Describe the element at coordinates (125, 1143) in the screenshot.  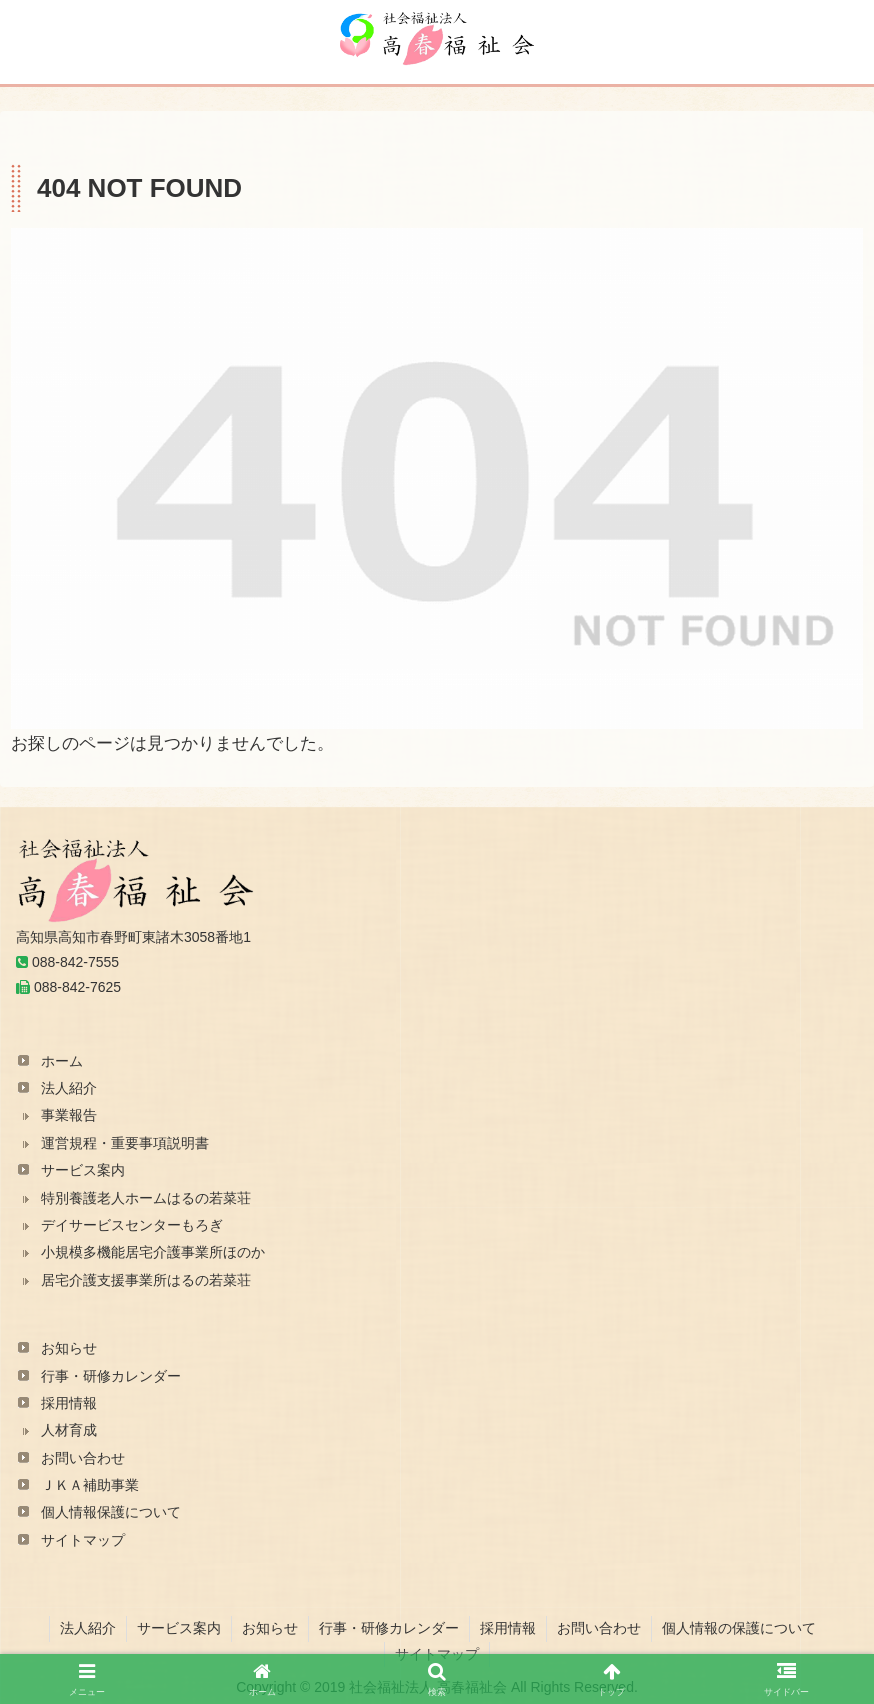
I see `運営規程・重要事項説明書` at that location.